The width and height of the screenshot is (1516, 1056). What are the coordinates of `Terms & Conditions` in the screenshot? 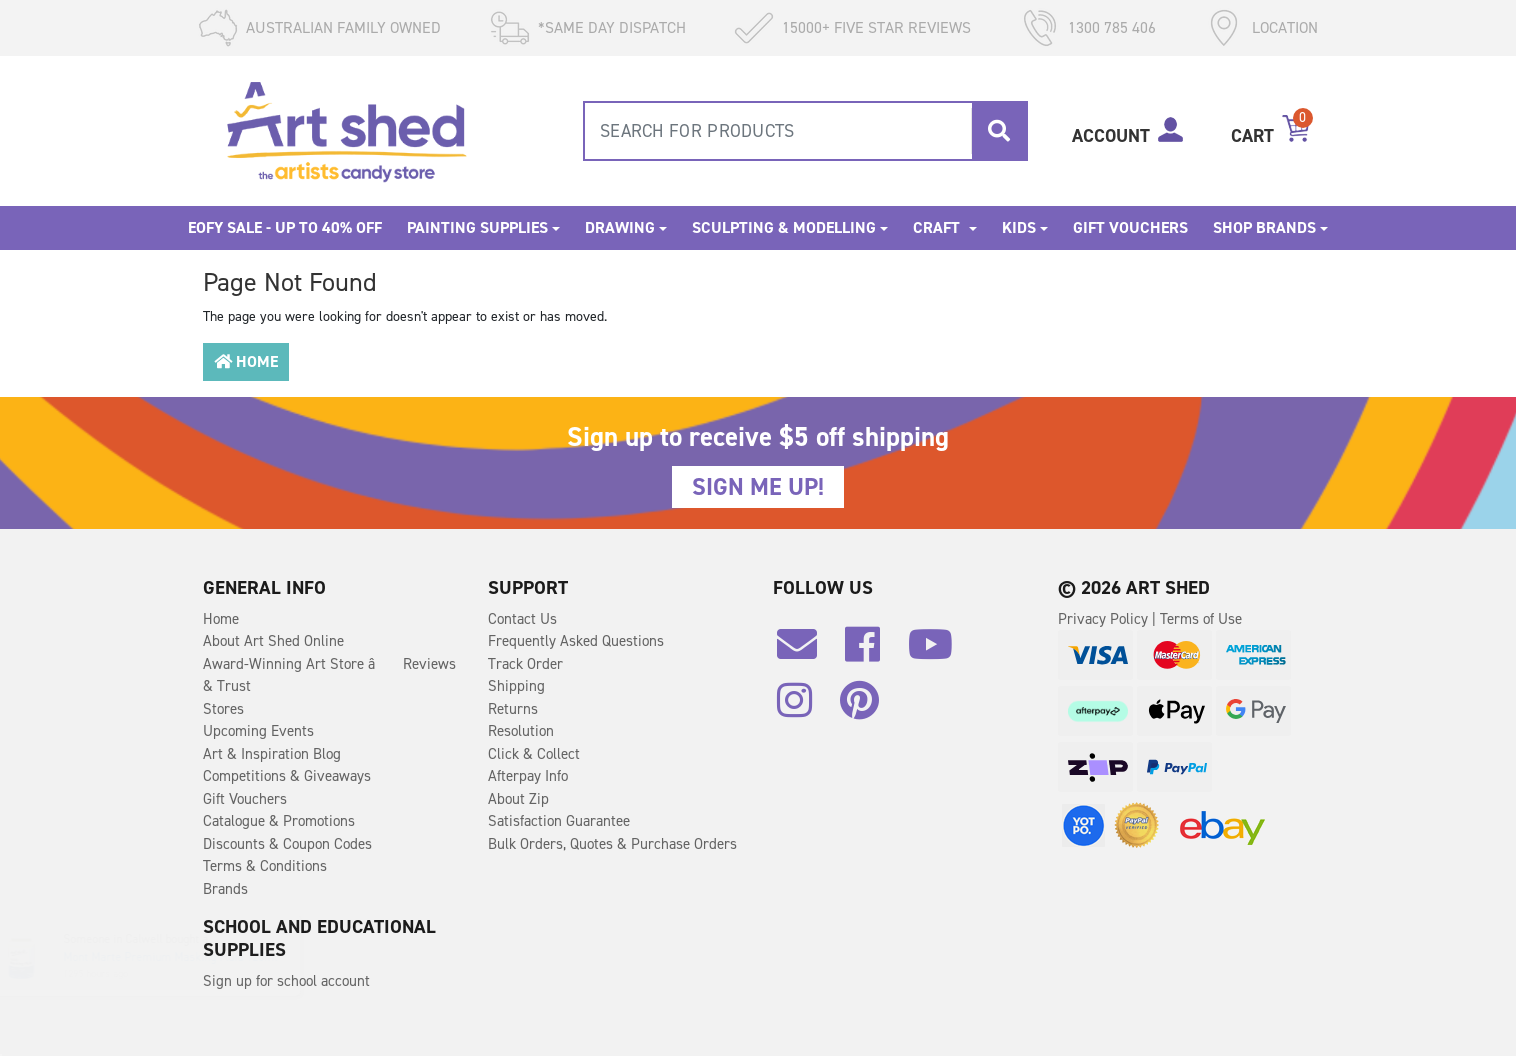 It's located at (265, 866).